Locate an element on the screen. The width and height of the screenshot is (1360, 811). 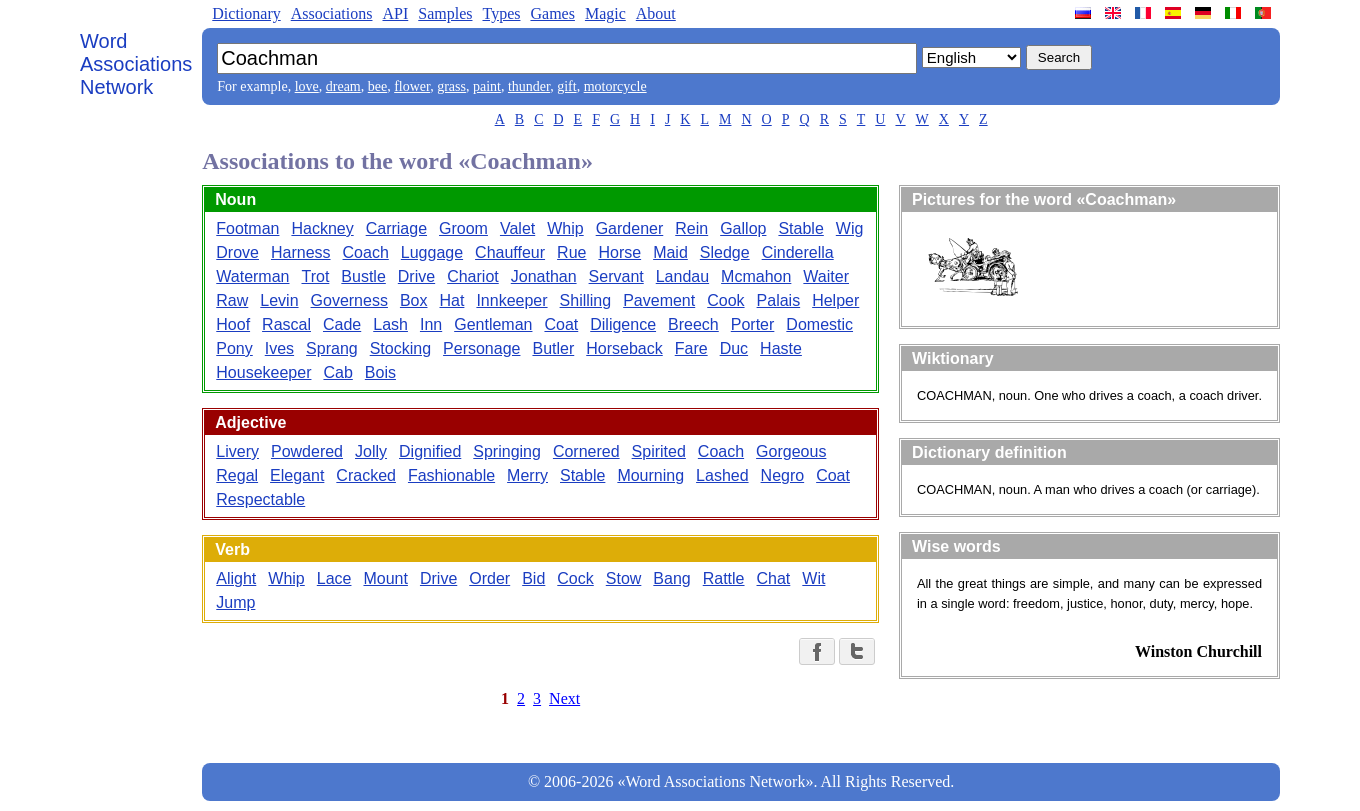
Chauffeur is located at coordinates (510, 252).